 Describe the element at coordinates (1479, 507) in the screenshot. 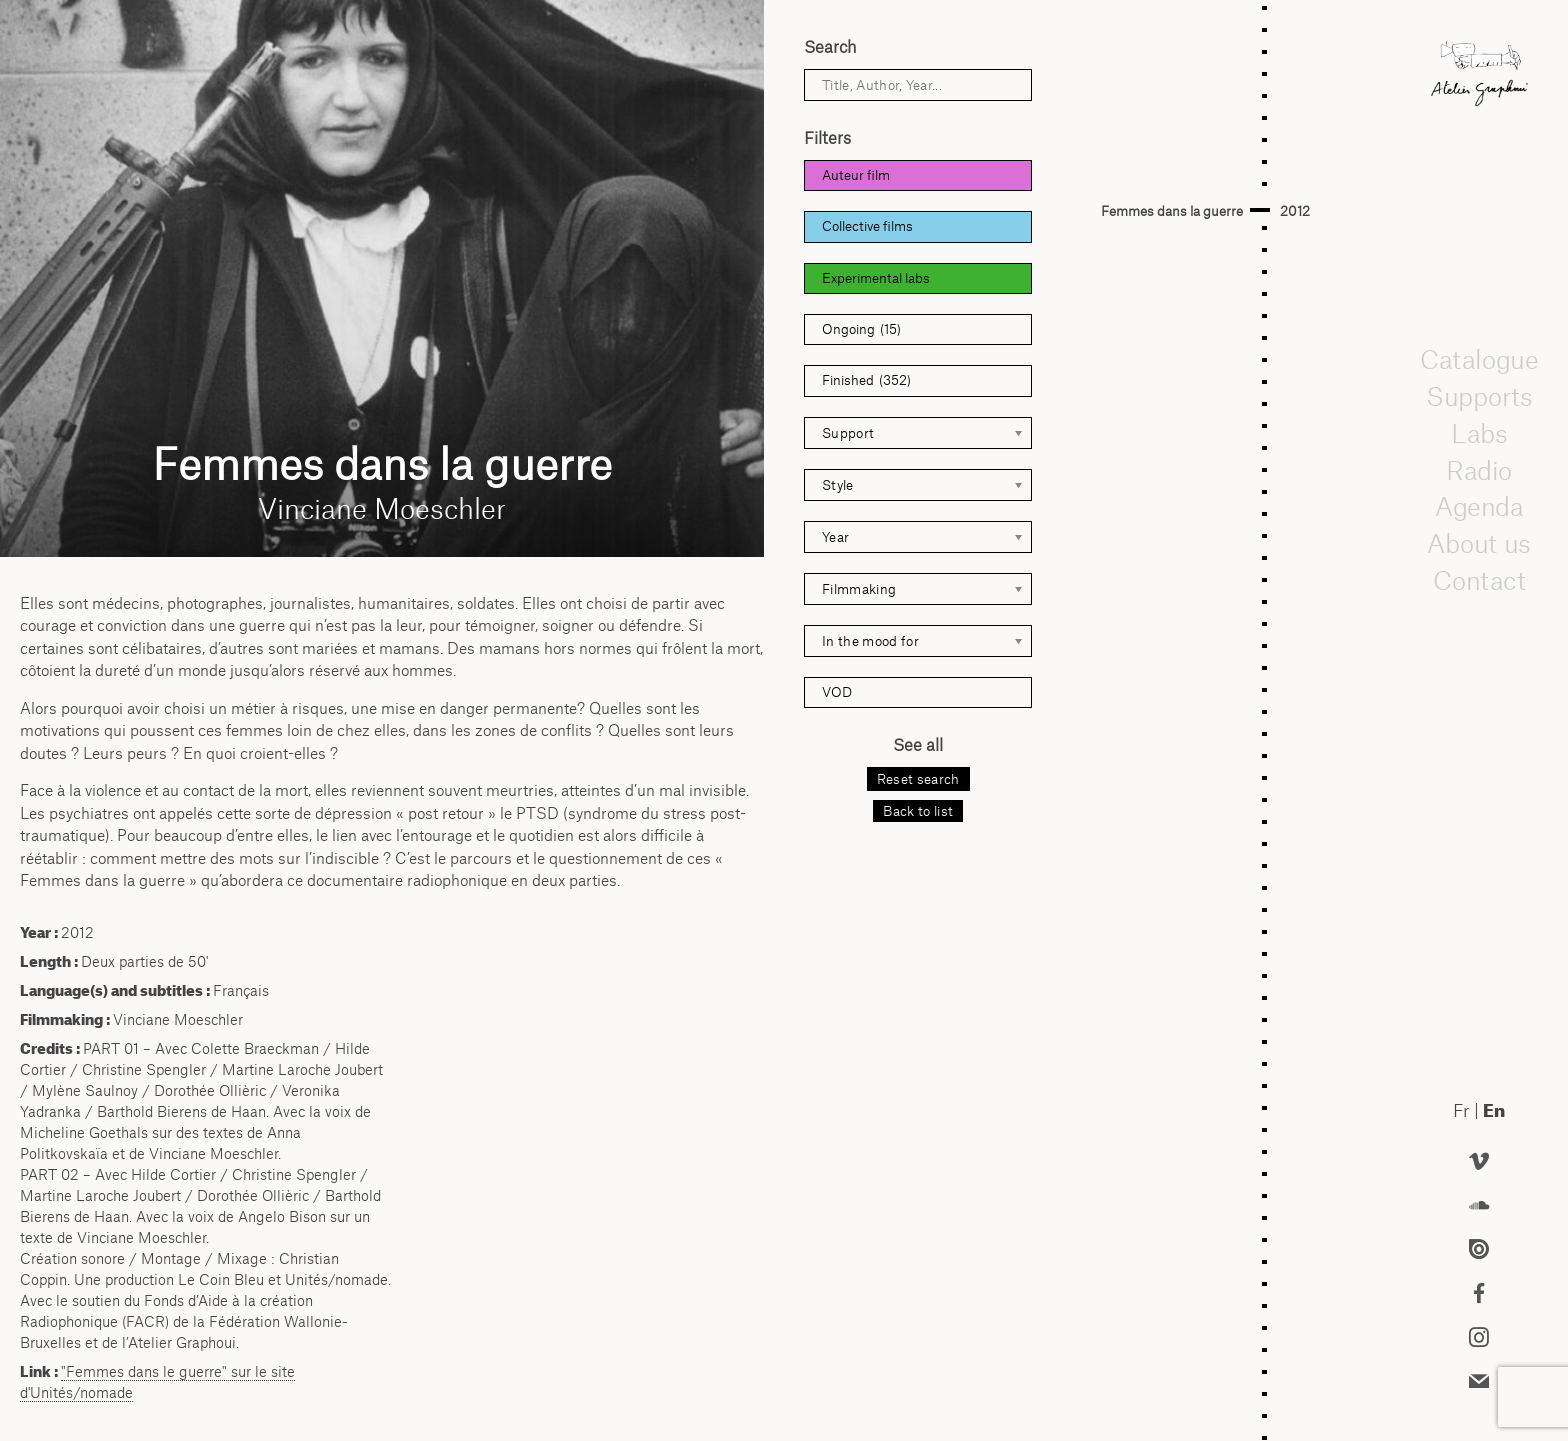

I see `Agenda` at that location.